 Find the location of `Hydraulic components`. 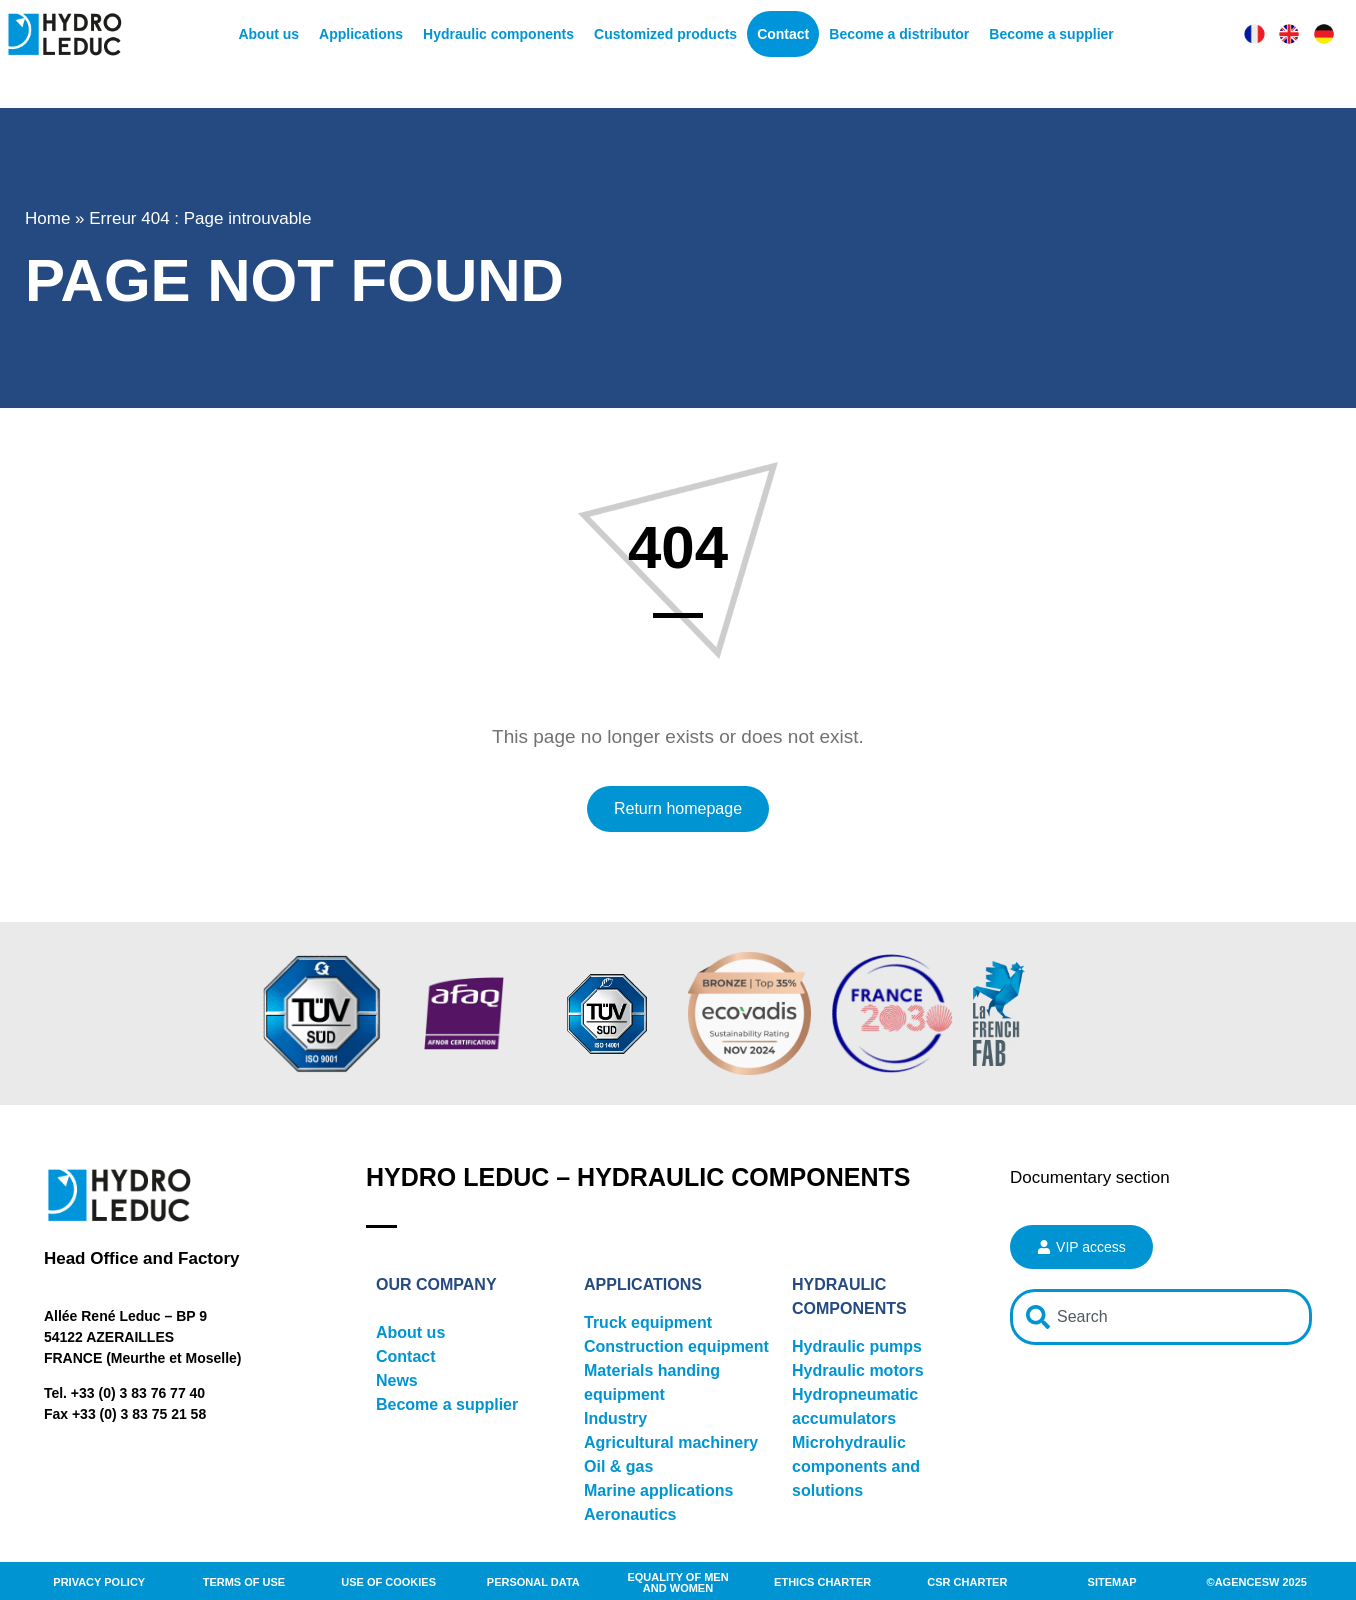

Hydraulic components is located at coordinates (498, 34).